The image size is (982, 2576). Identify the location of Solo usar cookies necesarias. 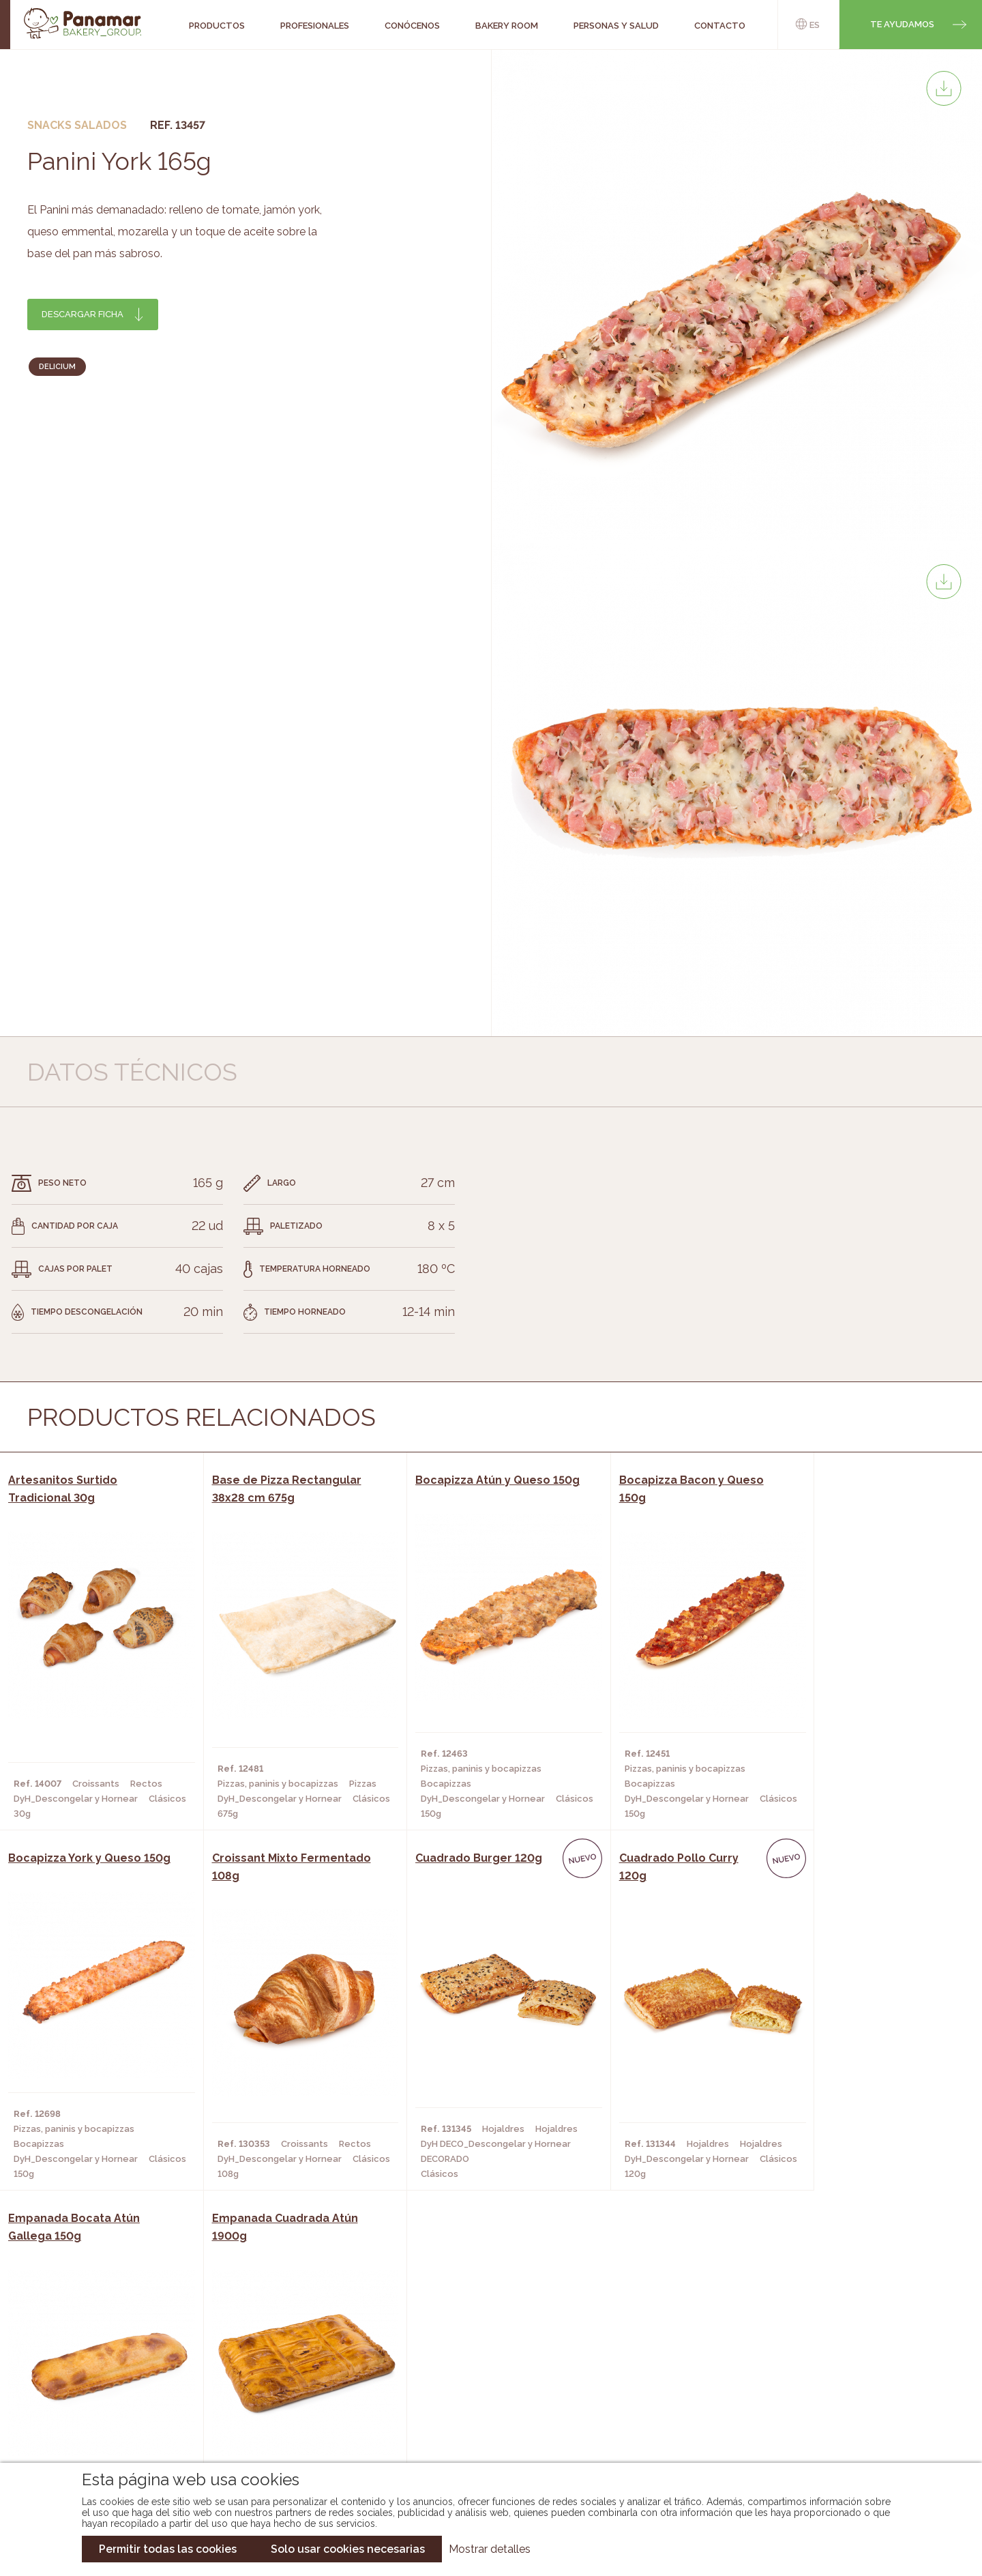
(348, 2549).